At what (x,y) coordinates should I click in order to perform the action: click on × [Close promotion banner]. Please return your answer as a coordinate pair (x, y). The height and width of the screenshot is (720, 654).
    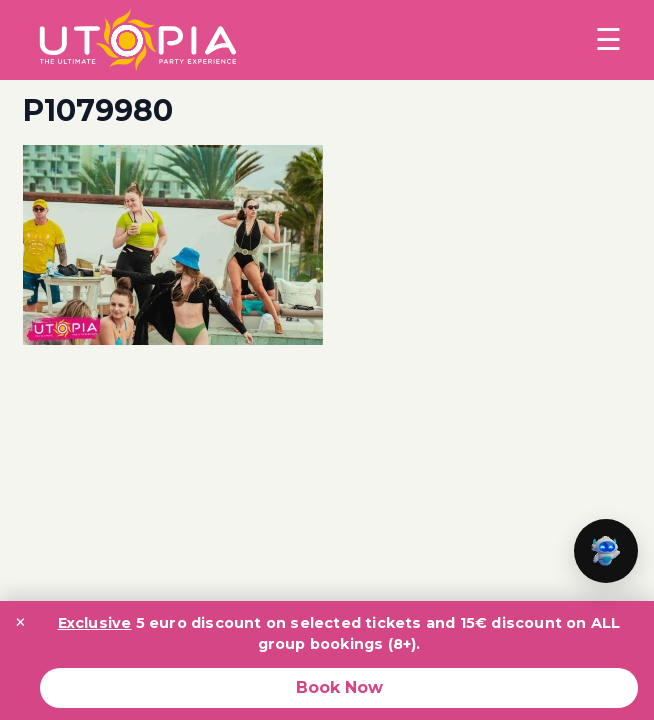
    Looking at the image, I should click on (20, 622).